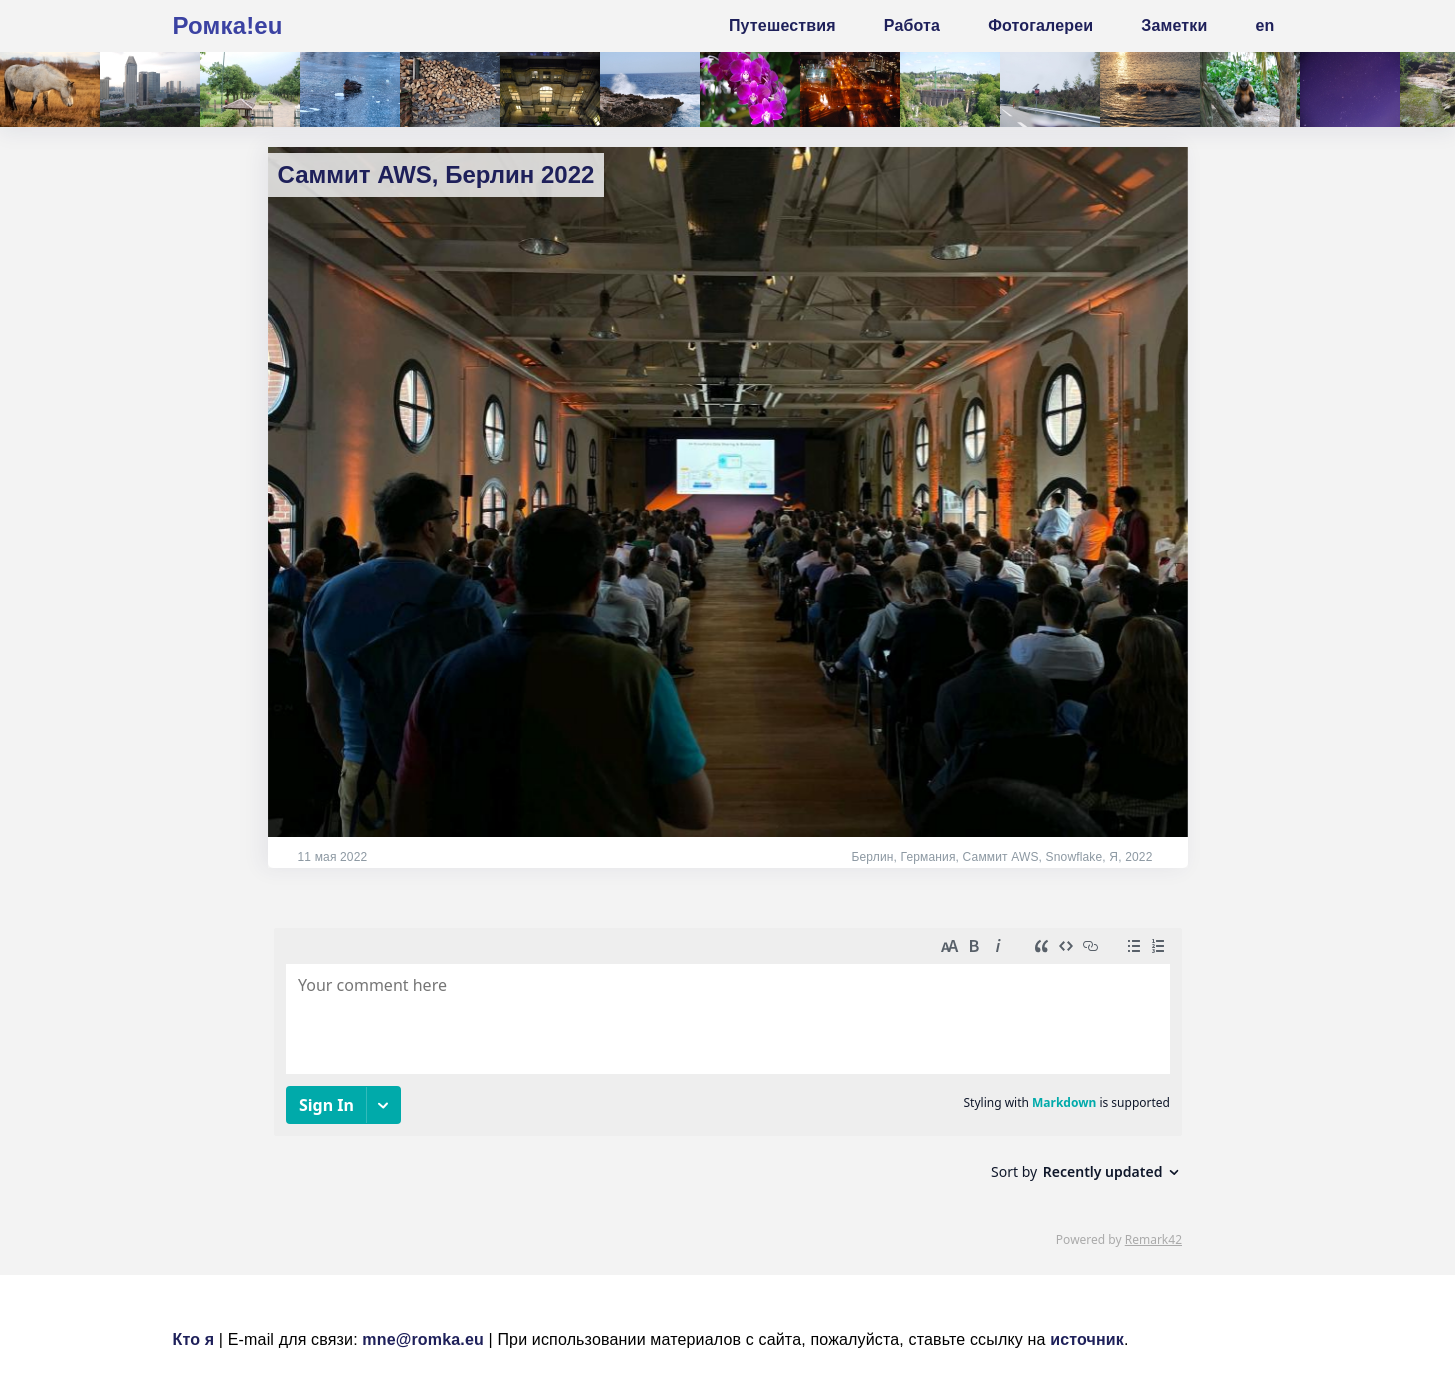 The width and height of the screenshot is (1455, 1375). I want to click on Берлин, so click(872, 857).